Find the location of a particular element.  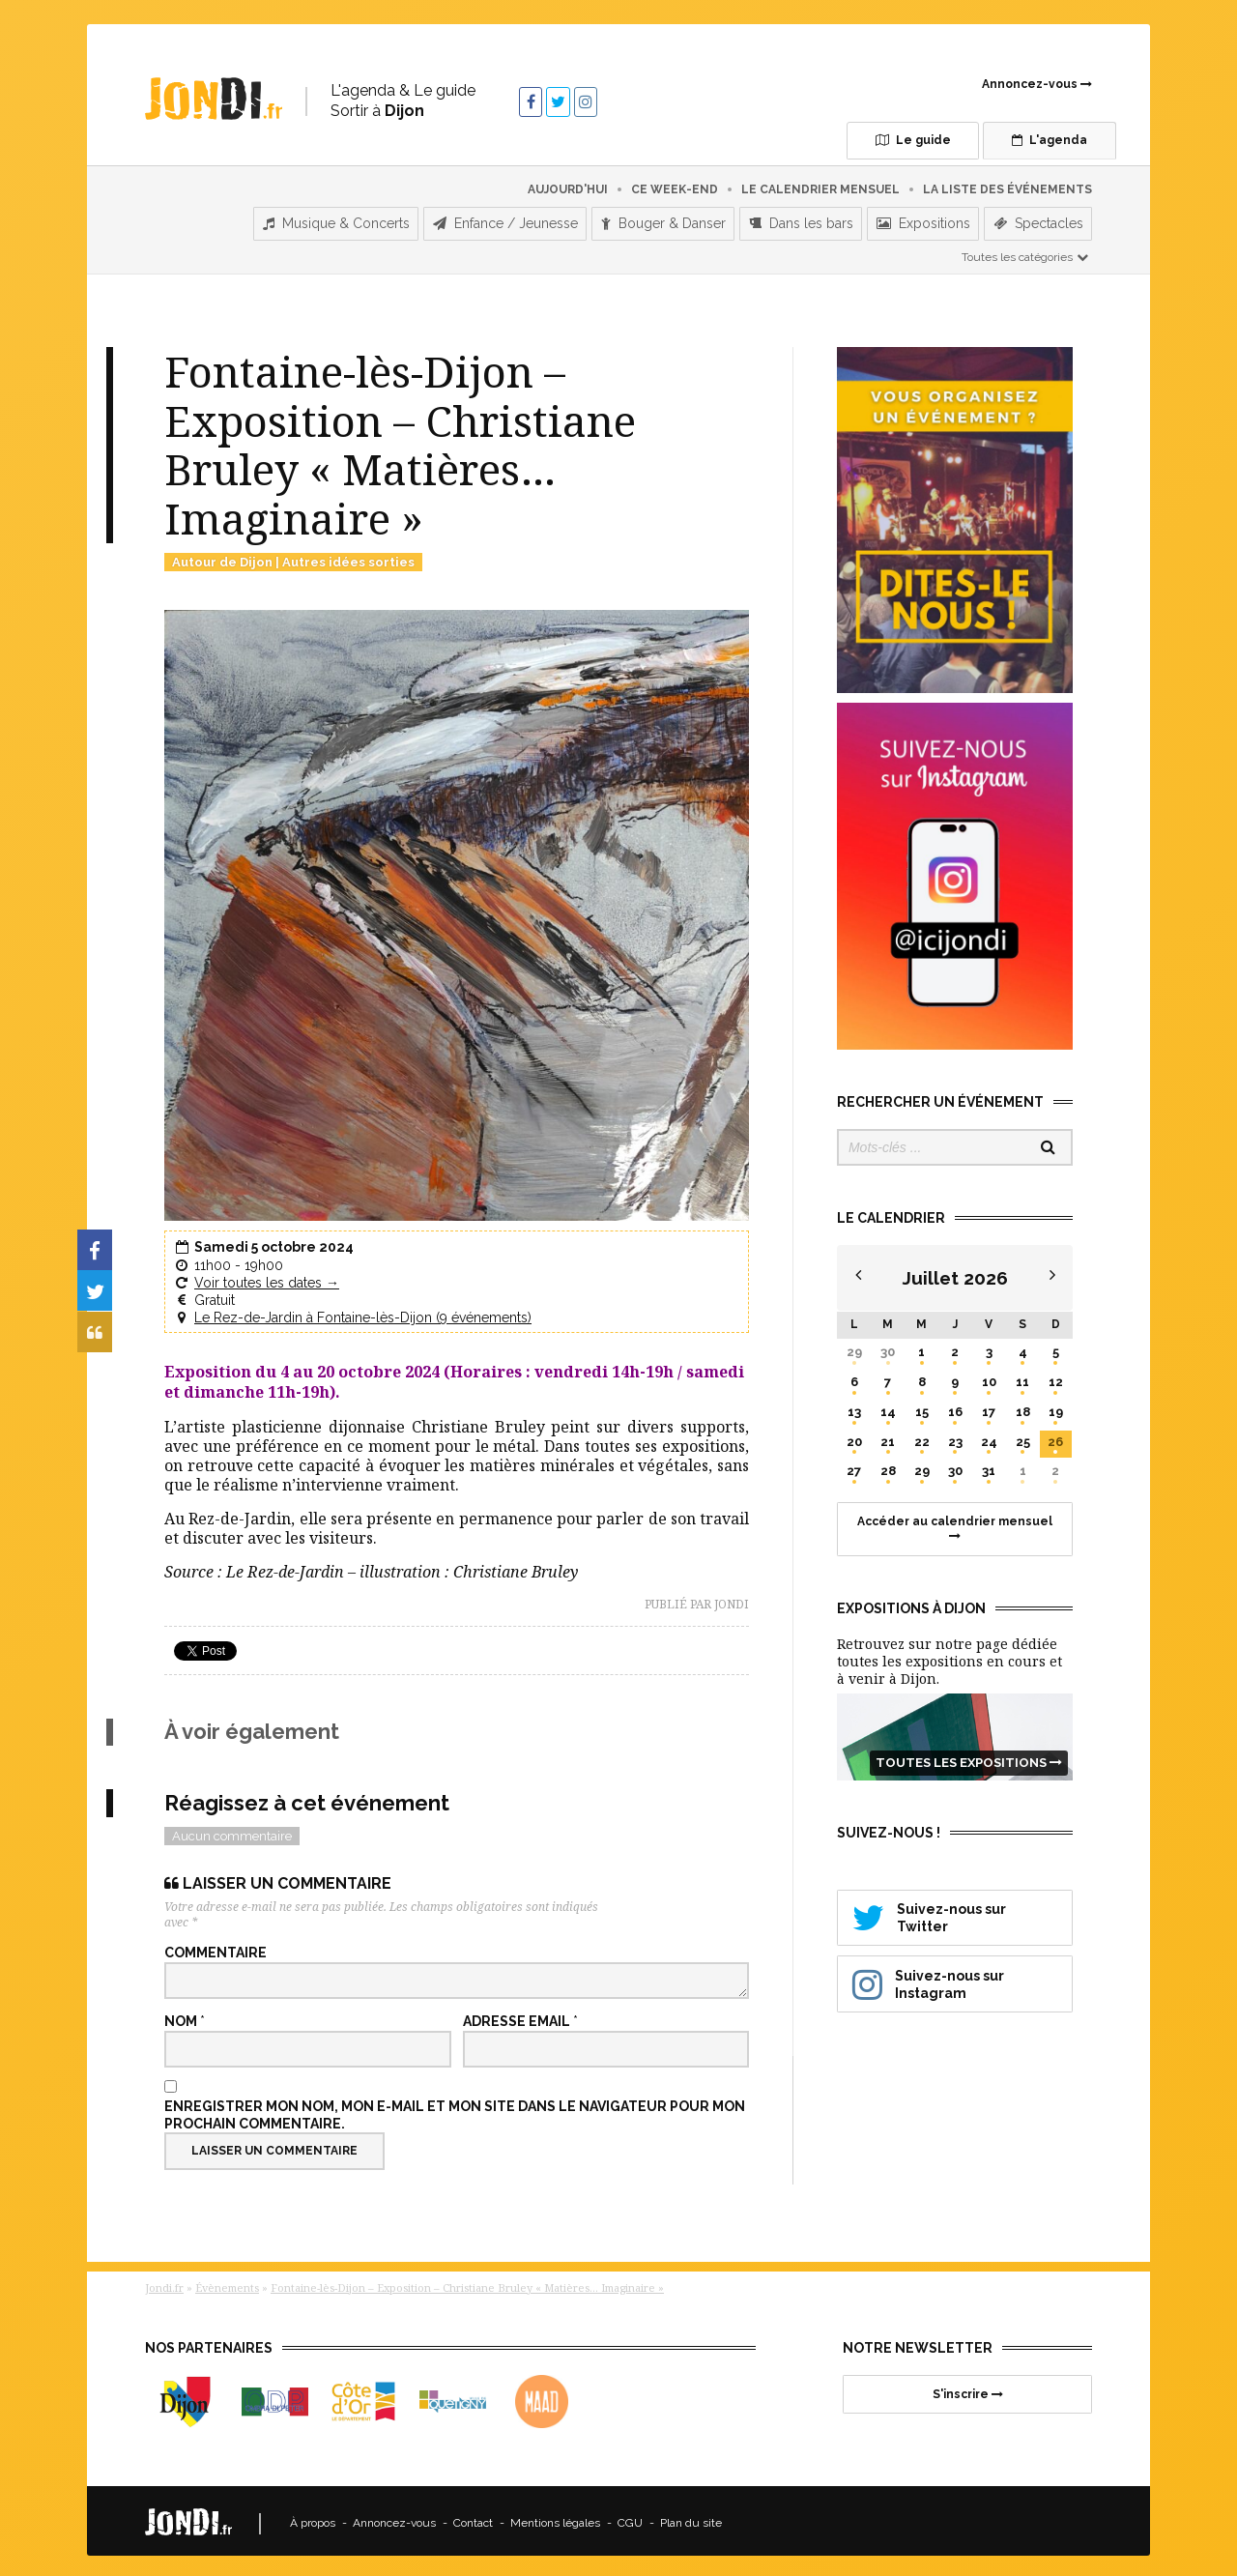

15 is located at coordinates (922, 1403).